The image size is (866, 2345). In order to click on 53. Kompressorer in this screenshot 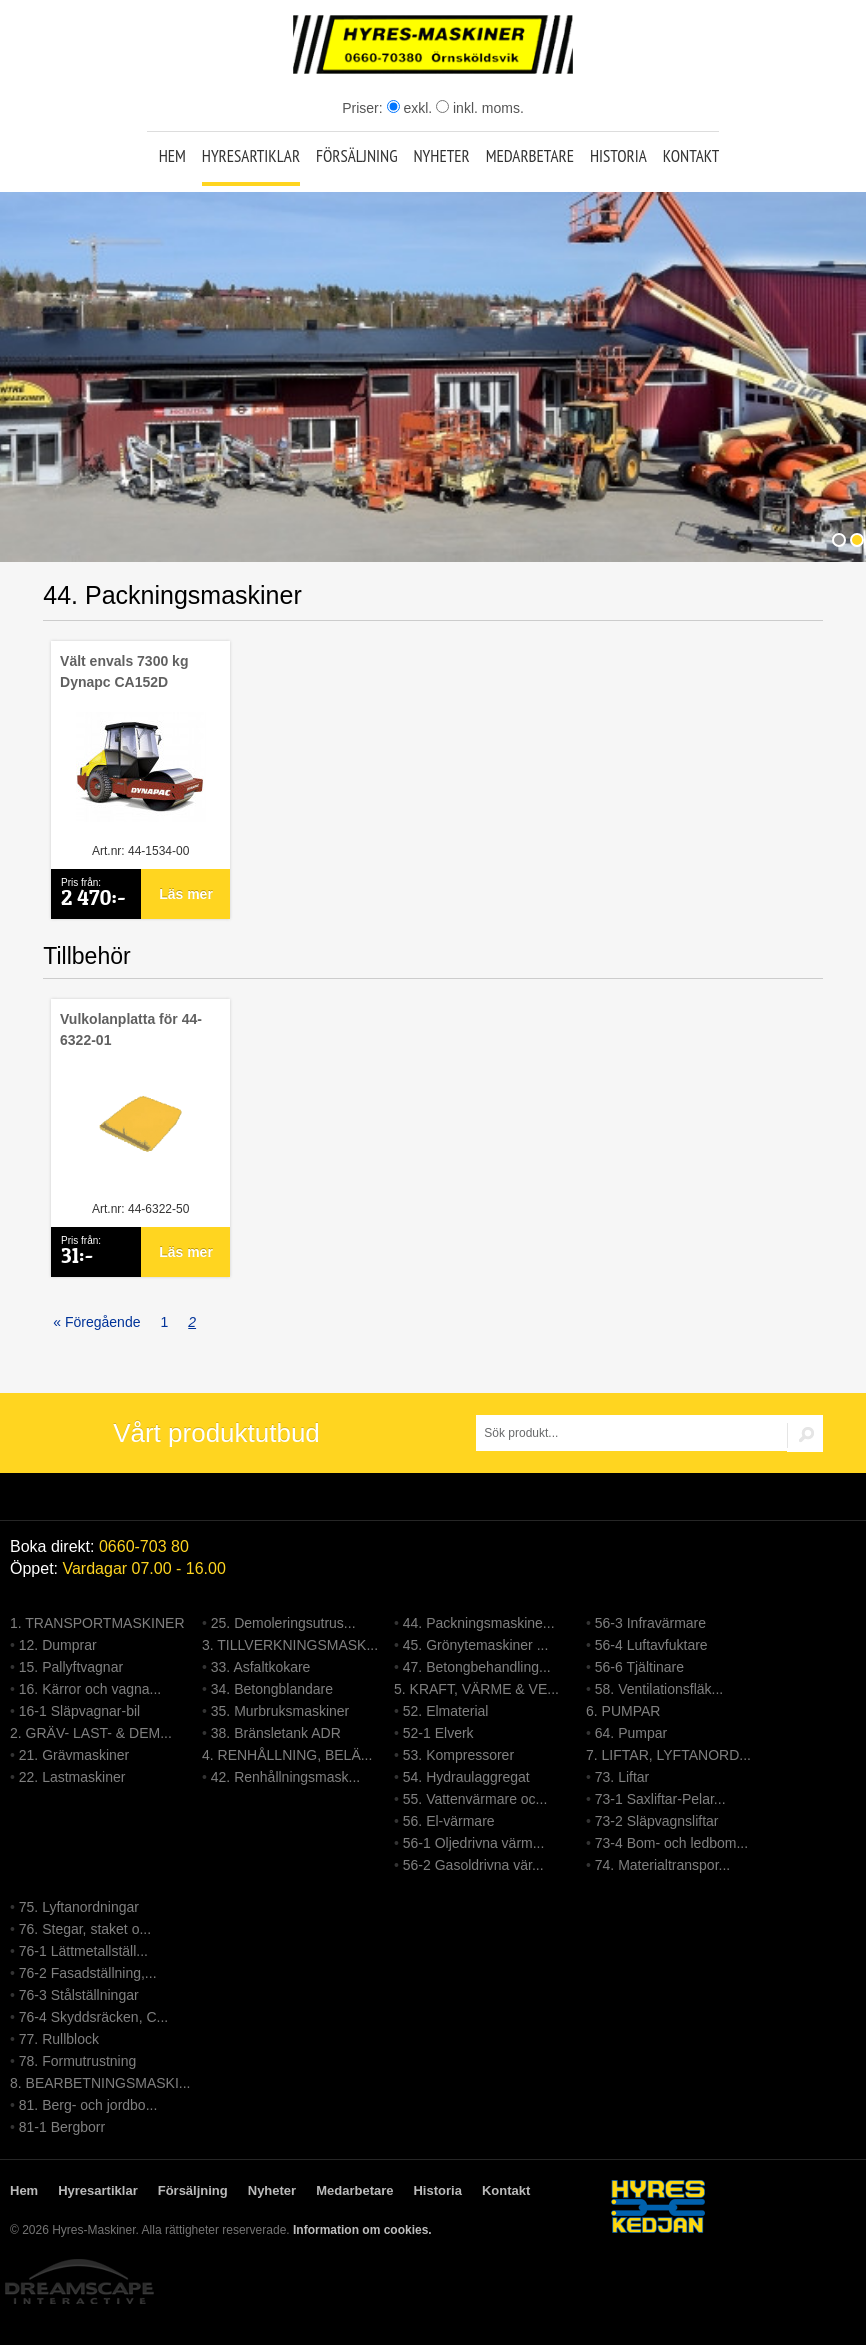, I will do `click(458, 1755)`.